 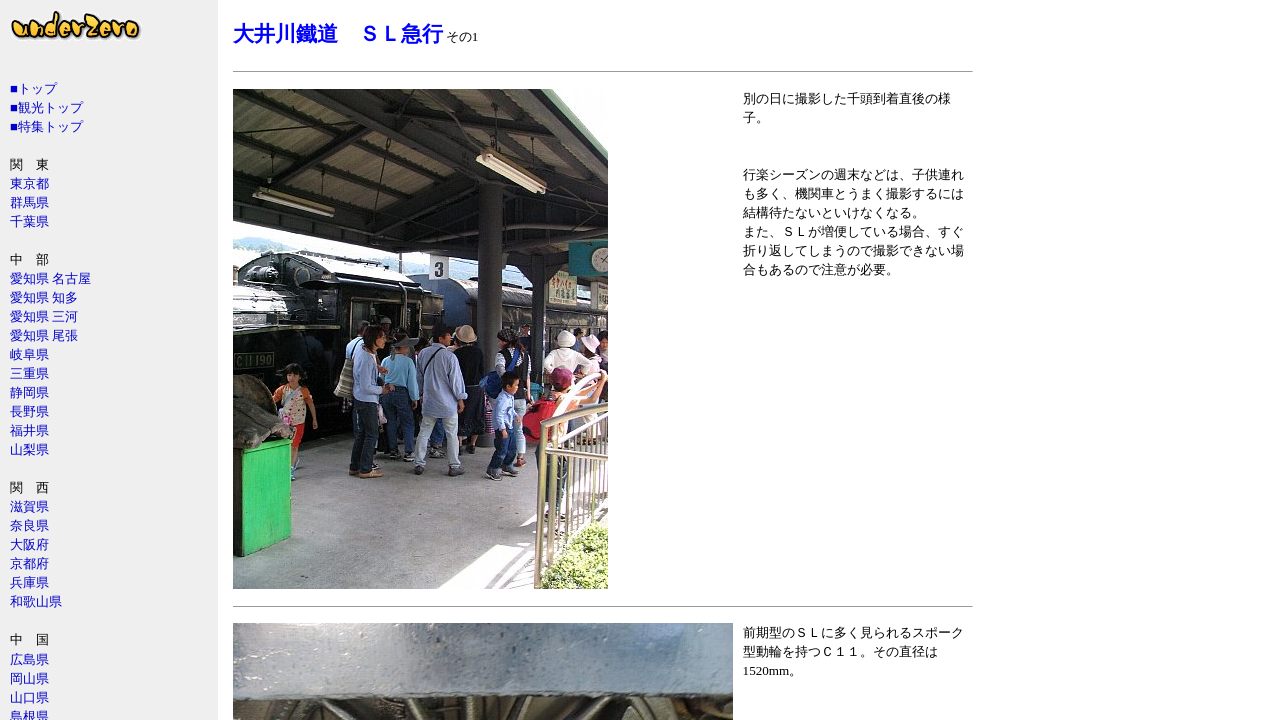 I want to click on 滋賀県, so click(x=29, y=506).